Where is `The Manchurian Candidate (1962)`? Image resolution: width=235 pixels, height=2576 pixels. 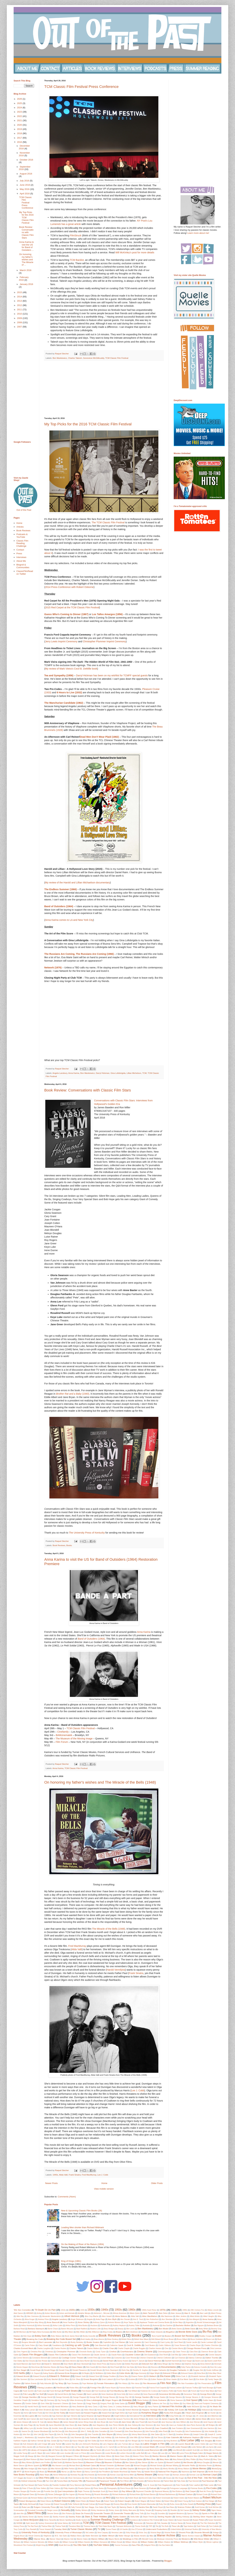 The Manchurian Candidate (1962) is located at coordinates (63, 702).